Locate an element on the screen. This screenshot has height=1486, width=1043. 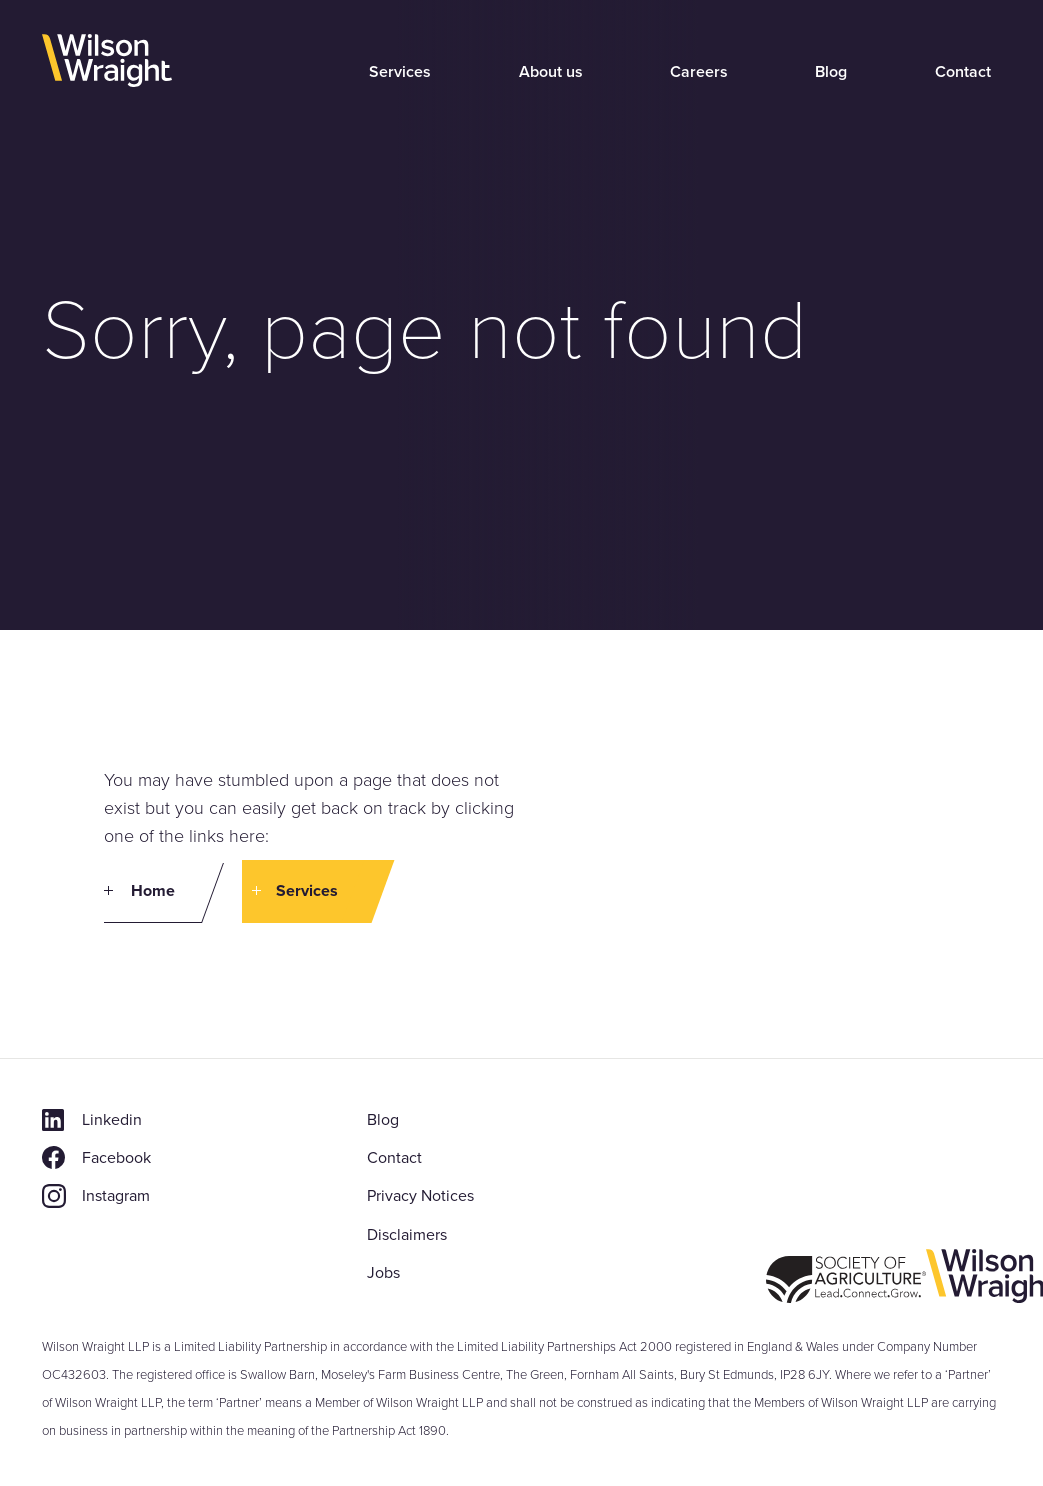
Disclaimers is located at coordinates (407, 1234).